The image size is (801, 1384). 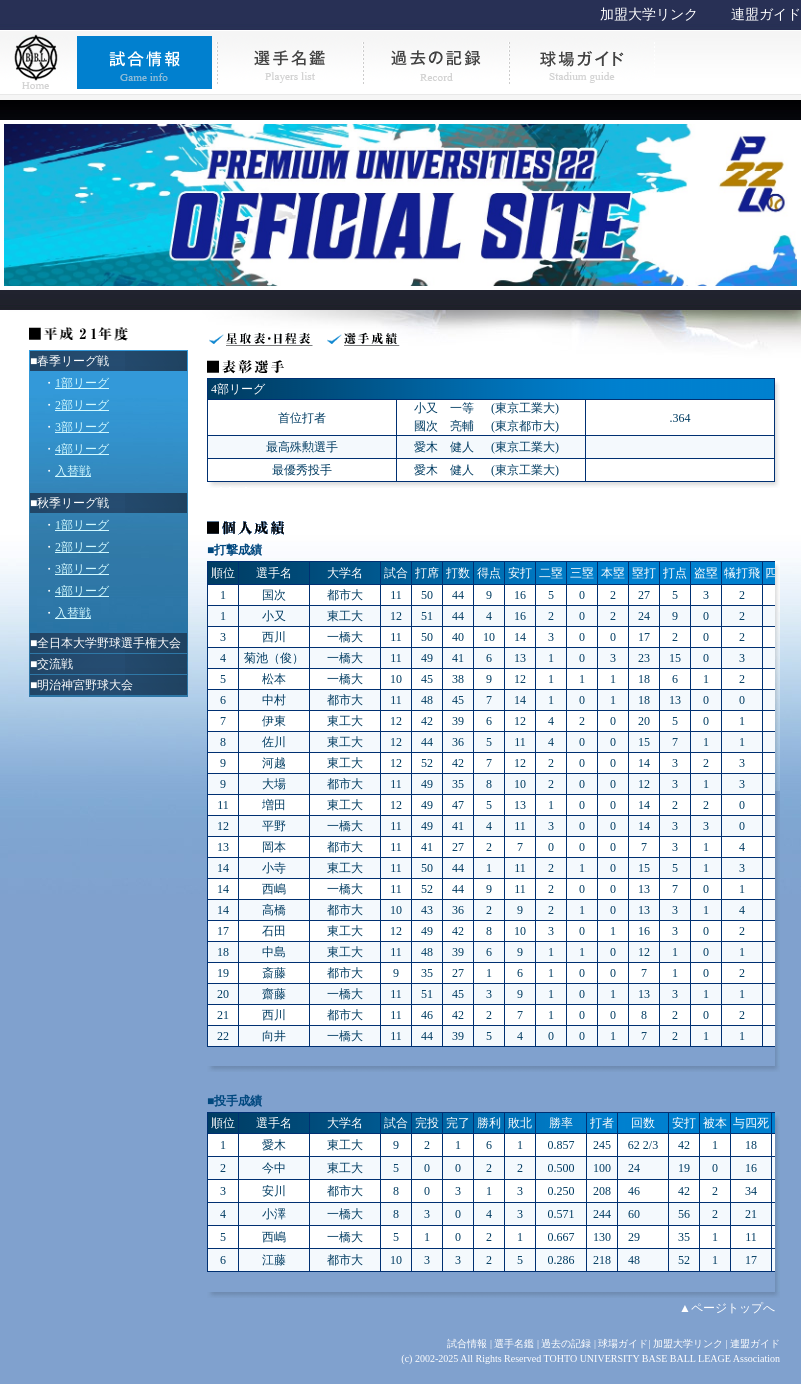 What do you see at coordinates (55, 664) in the screenshot?
I see `交流戦` at bounding box center [55, 664].